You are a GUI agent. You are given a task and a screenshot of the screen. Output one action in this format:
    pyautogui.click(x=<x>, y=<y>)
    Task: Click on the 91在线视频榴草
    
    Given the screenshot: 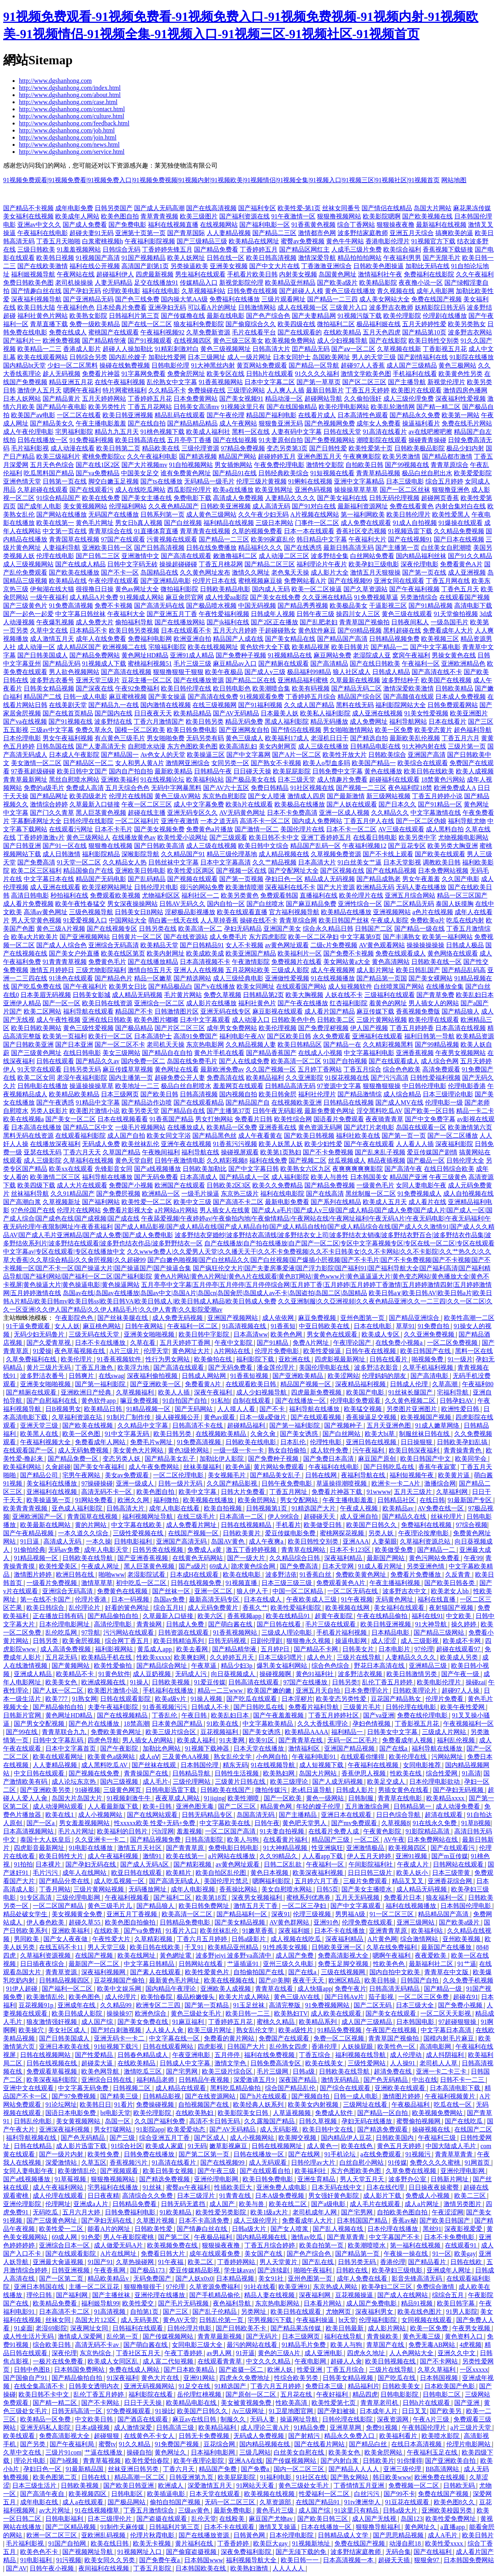 What is the action you would take?
    pyautogui.click(x=98, y=2510)
    